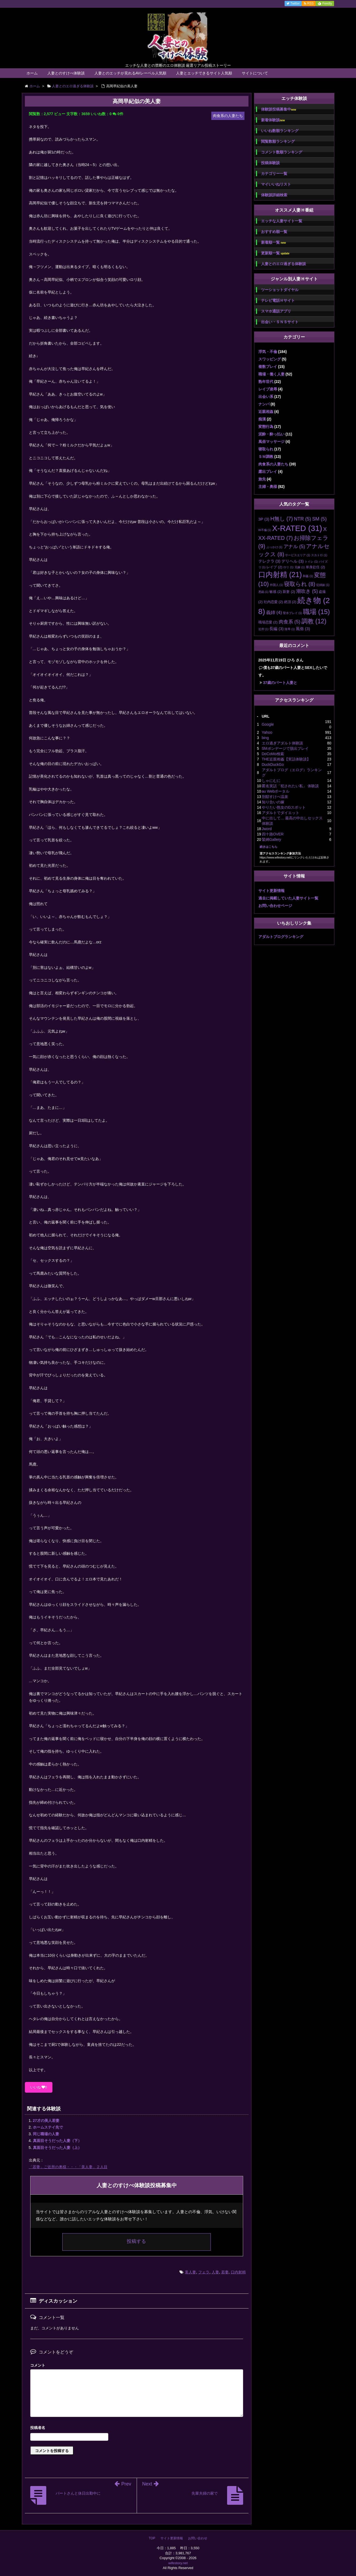 The height and width of the screenshot is (2576, 356). What do you see at coordinates (315, 567) in the screenshot?
I see `単身赴任 [単身赴任 (2個の項目)]` at bounding box center [315, 567].